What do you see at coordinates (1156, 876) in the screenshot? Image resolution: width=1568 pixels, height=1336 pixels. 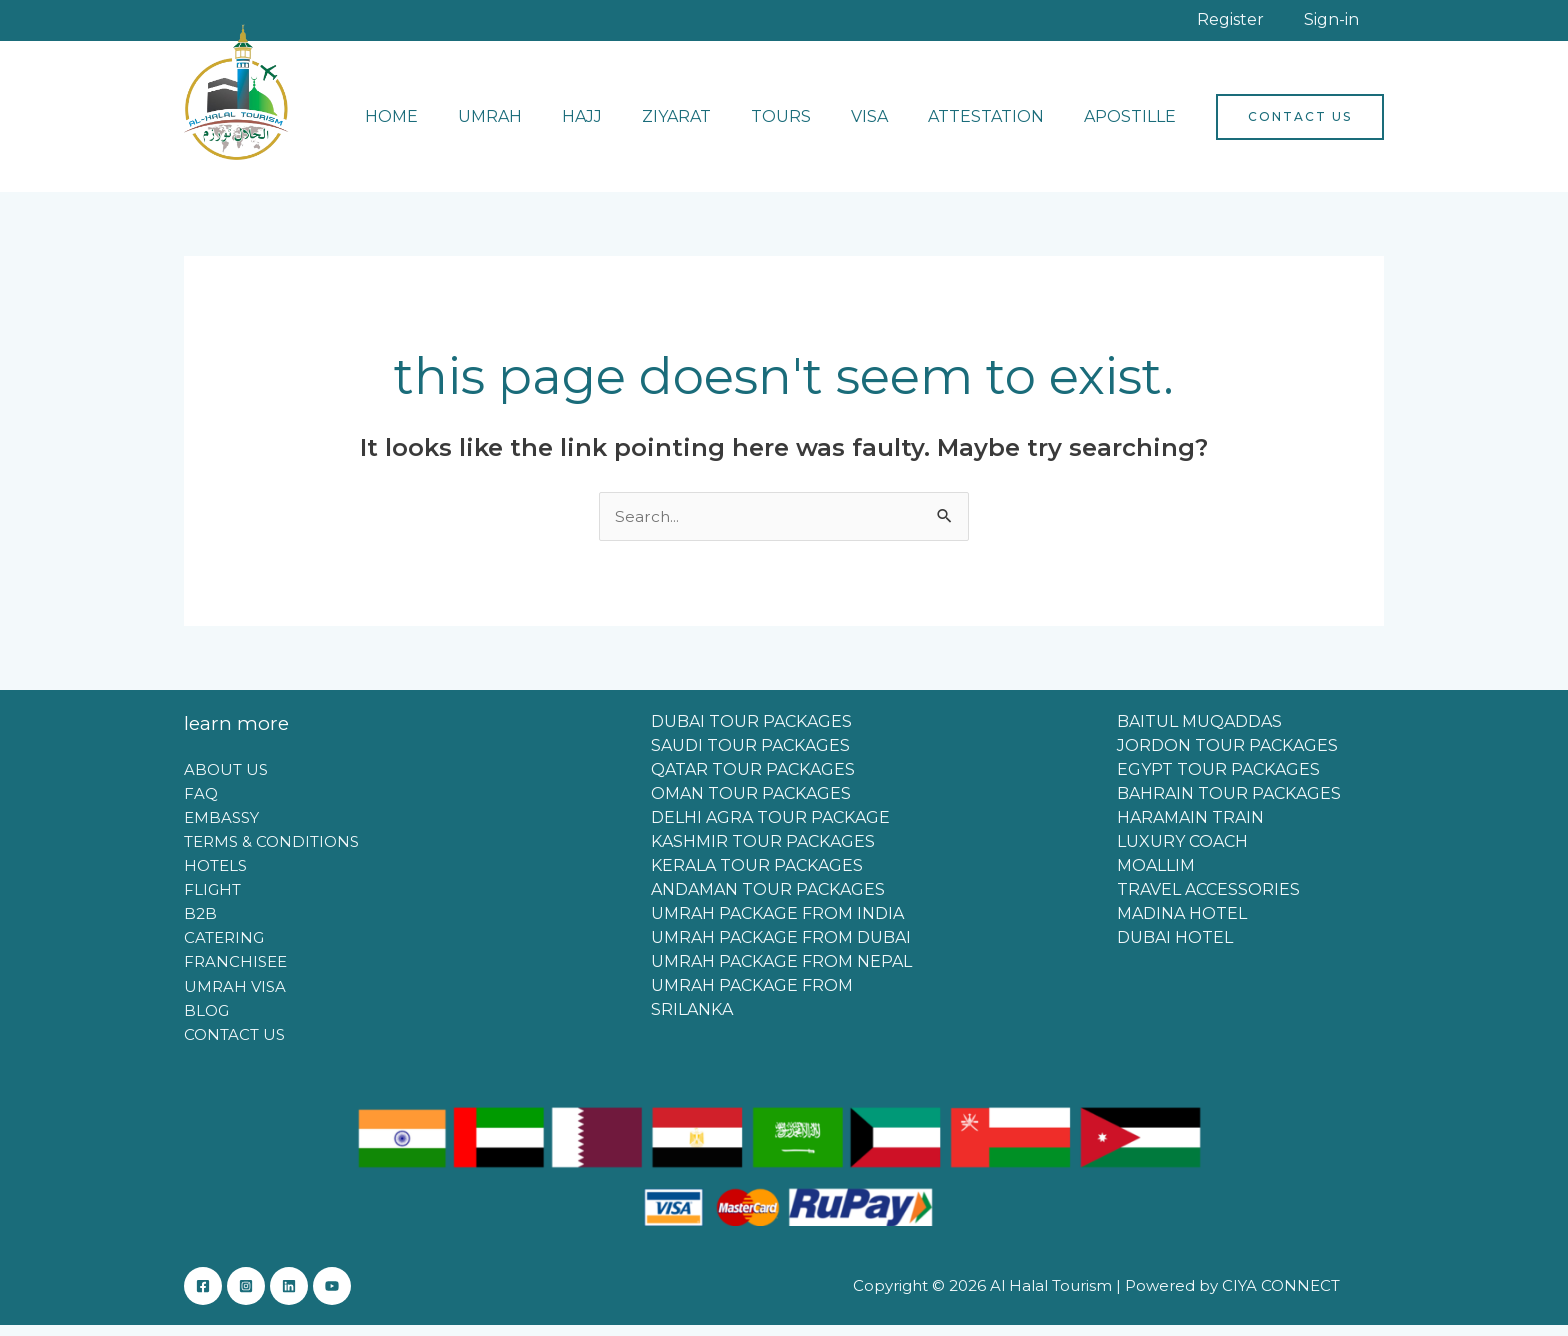 I see `MOALLIM` at bounding box center [1156, 876].